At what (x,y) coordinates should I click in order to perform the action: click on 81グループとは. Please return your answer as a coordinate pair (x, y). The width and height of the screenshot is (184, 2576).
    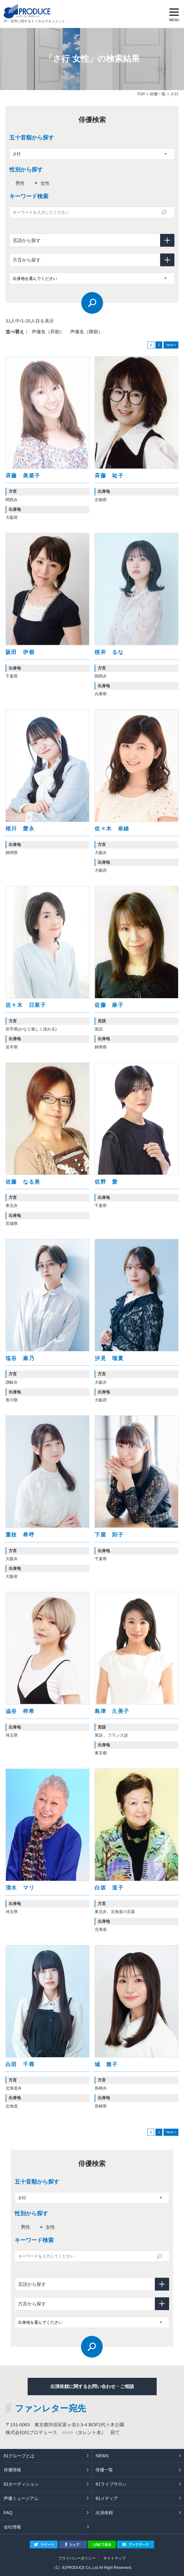
    Looking at the image, I should click on (19, 2455).